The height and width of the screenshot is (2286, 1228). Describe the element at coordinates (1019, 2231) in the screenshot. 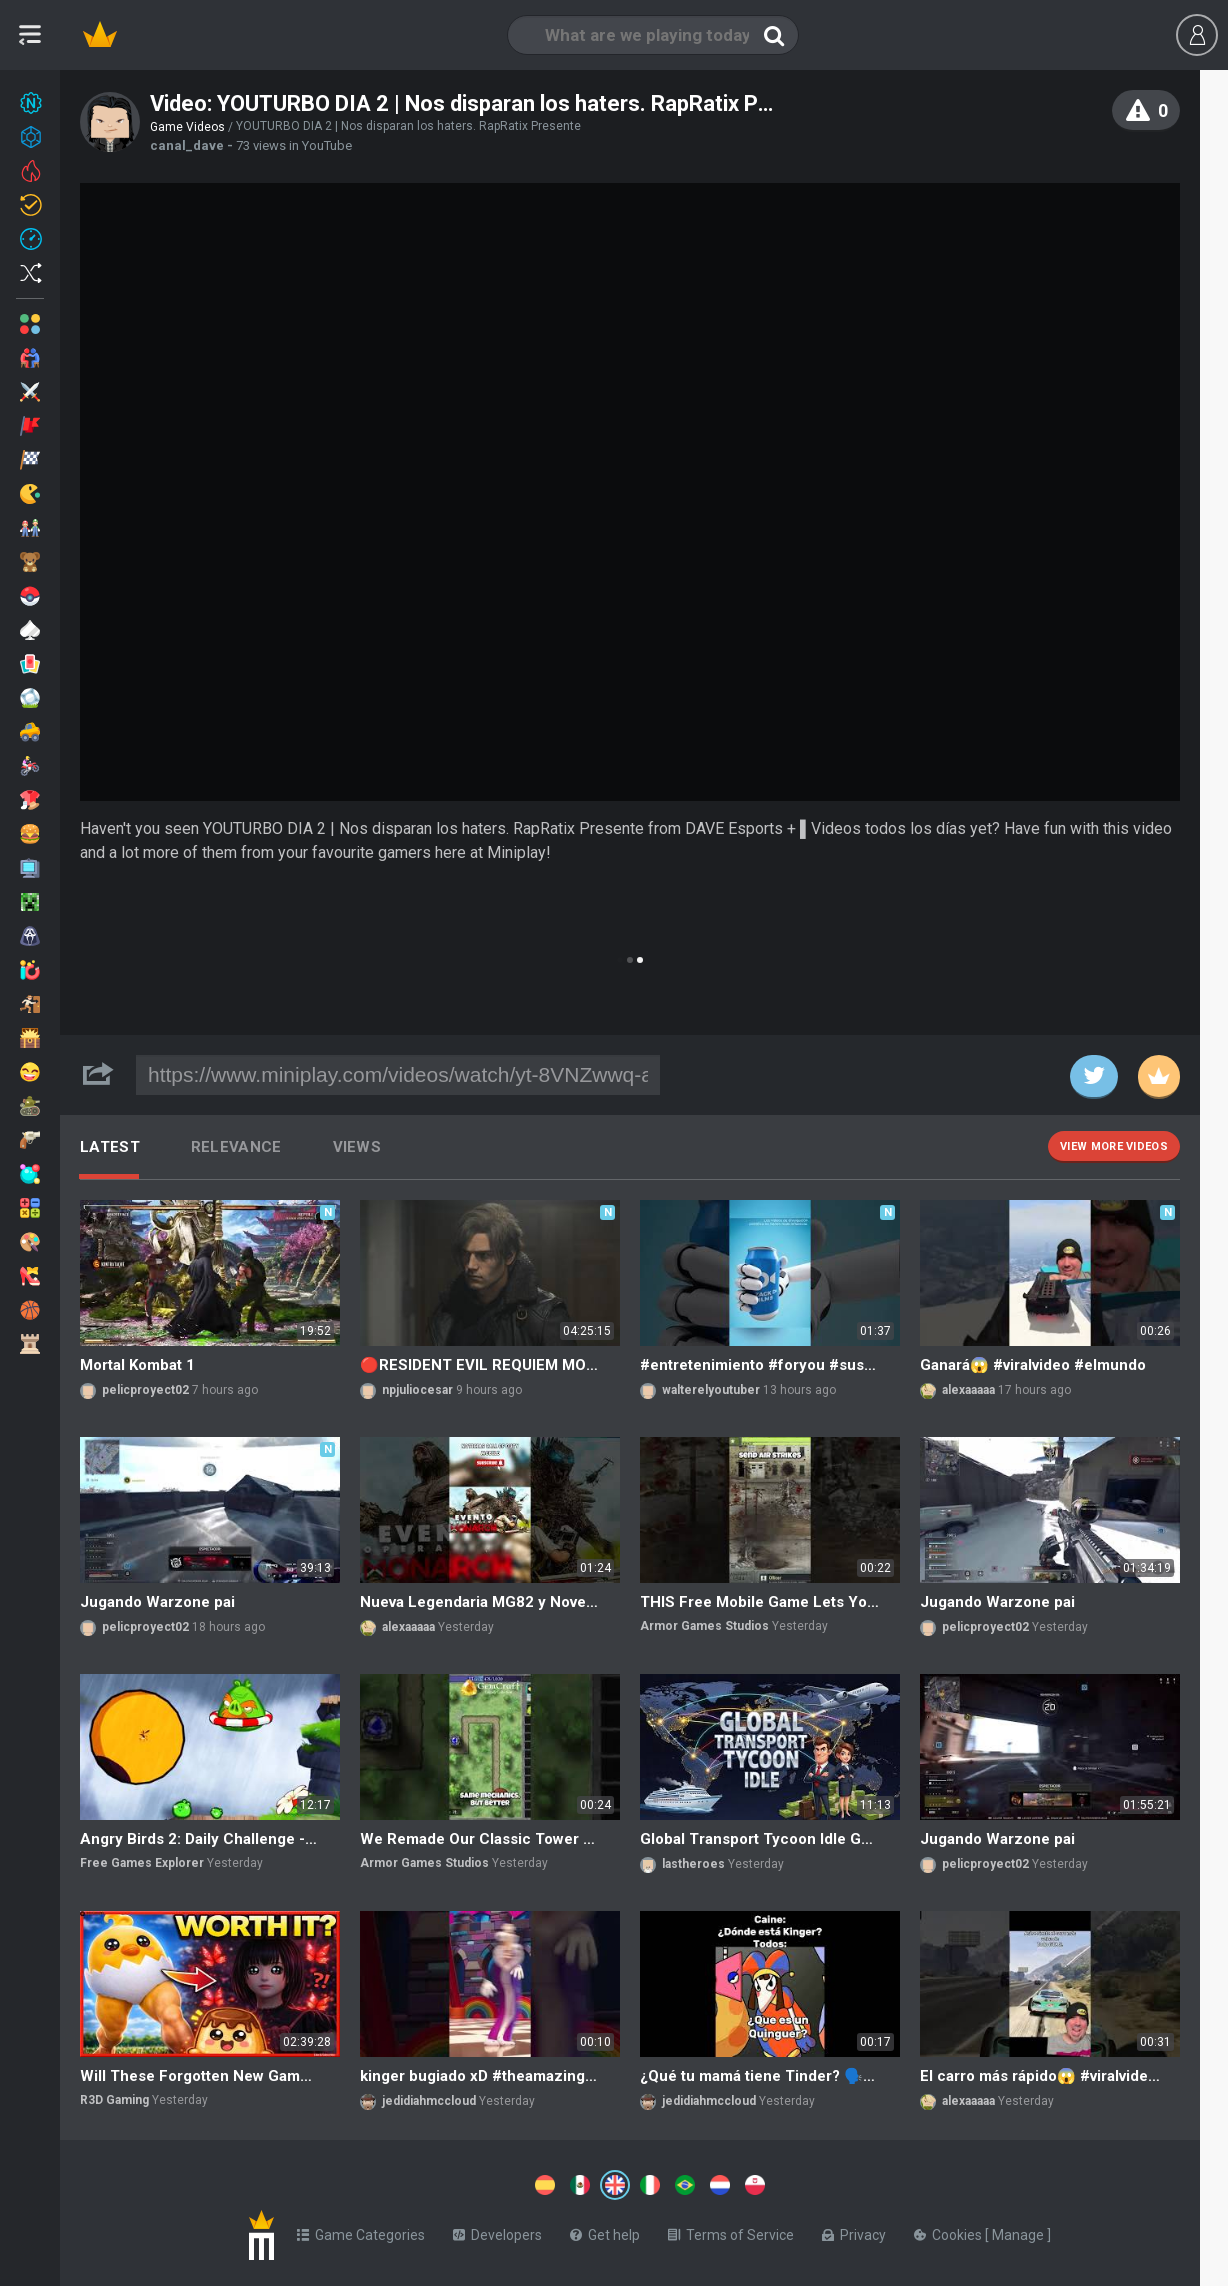

I see `Manage` at that location.